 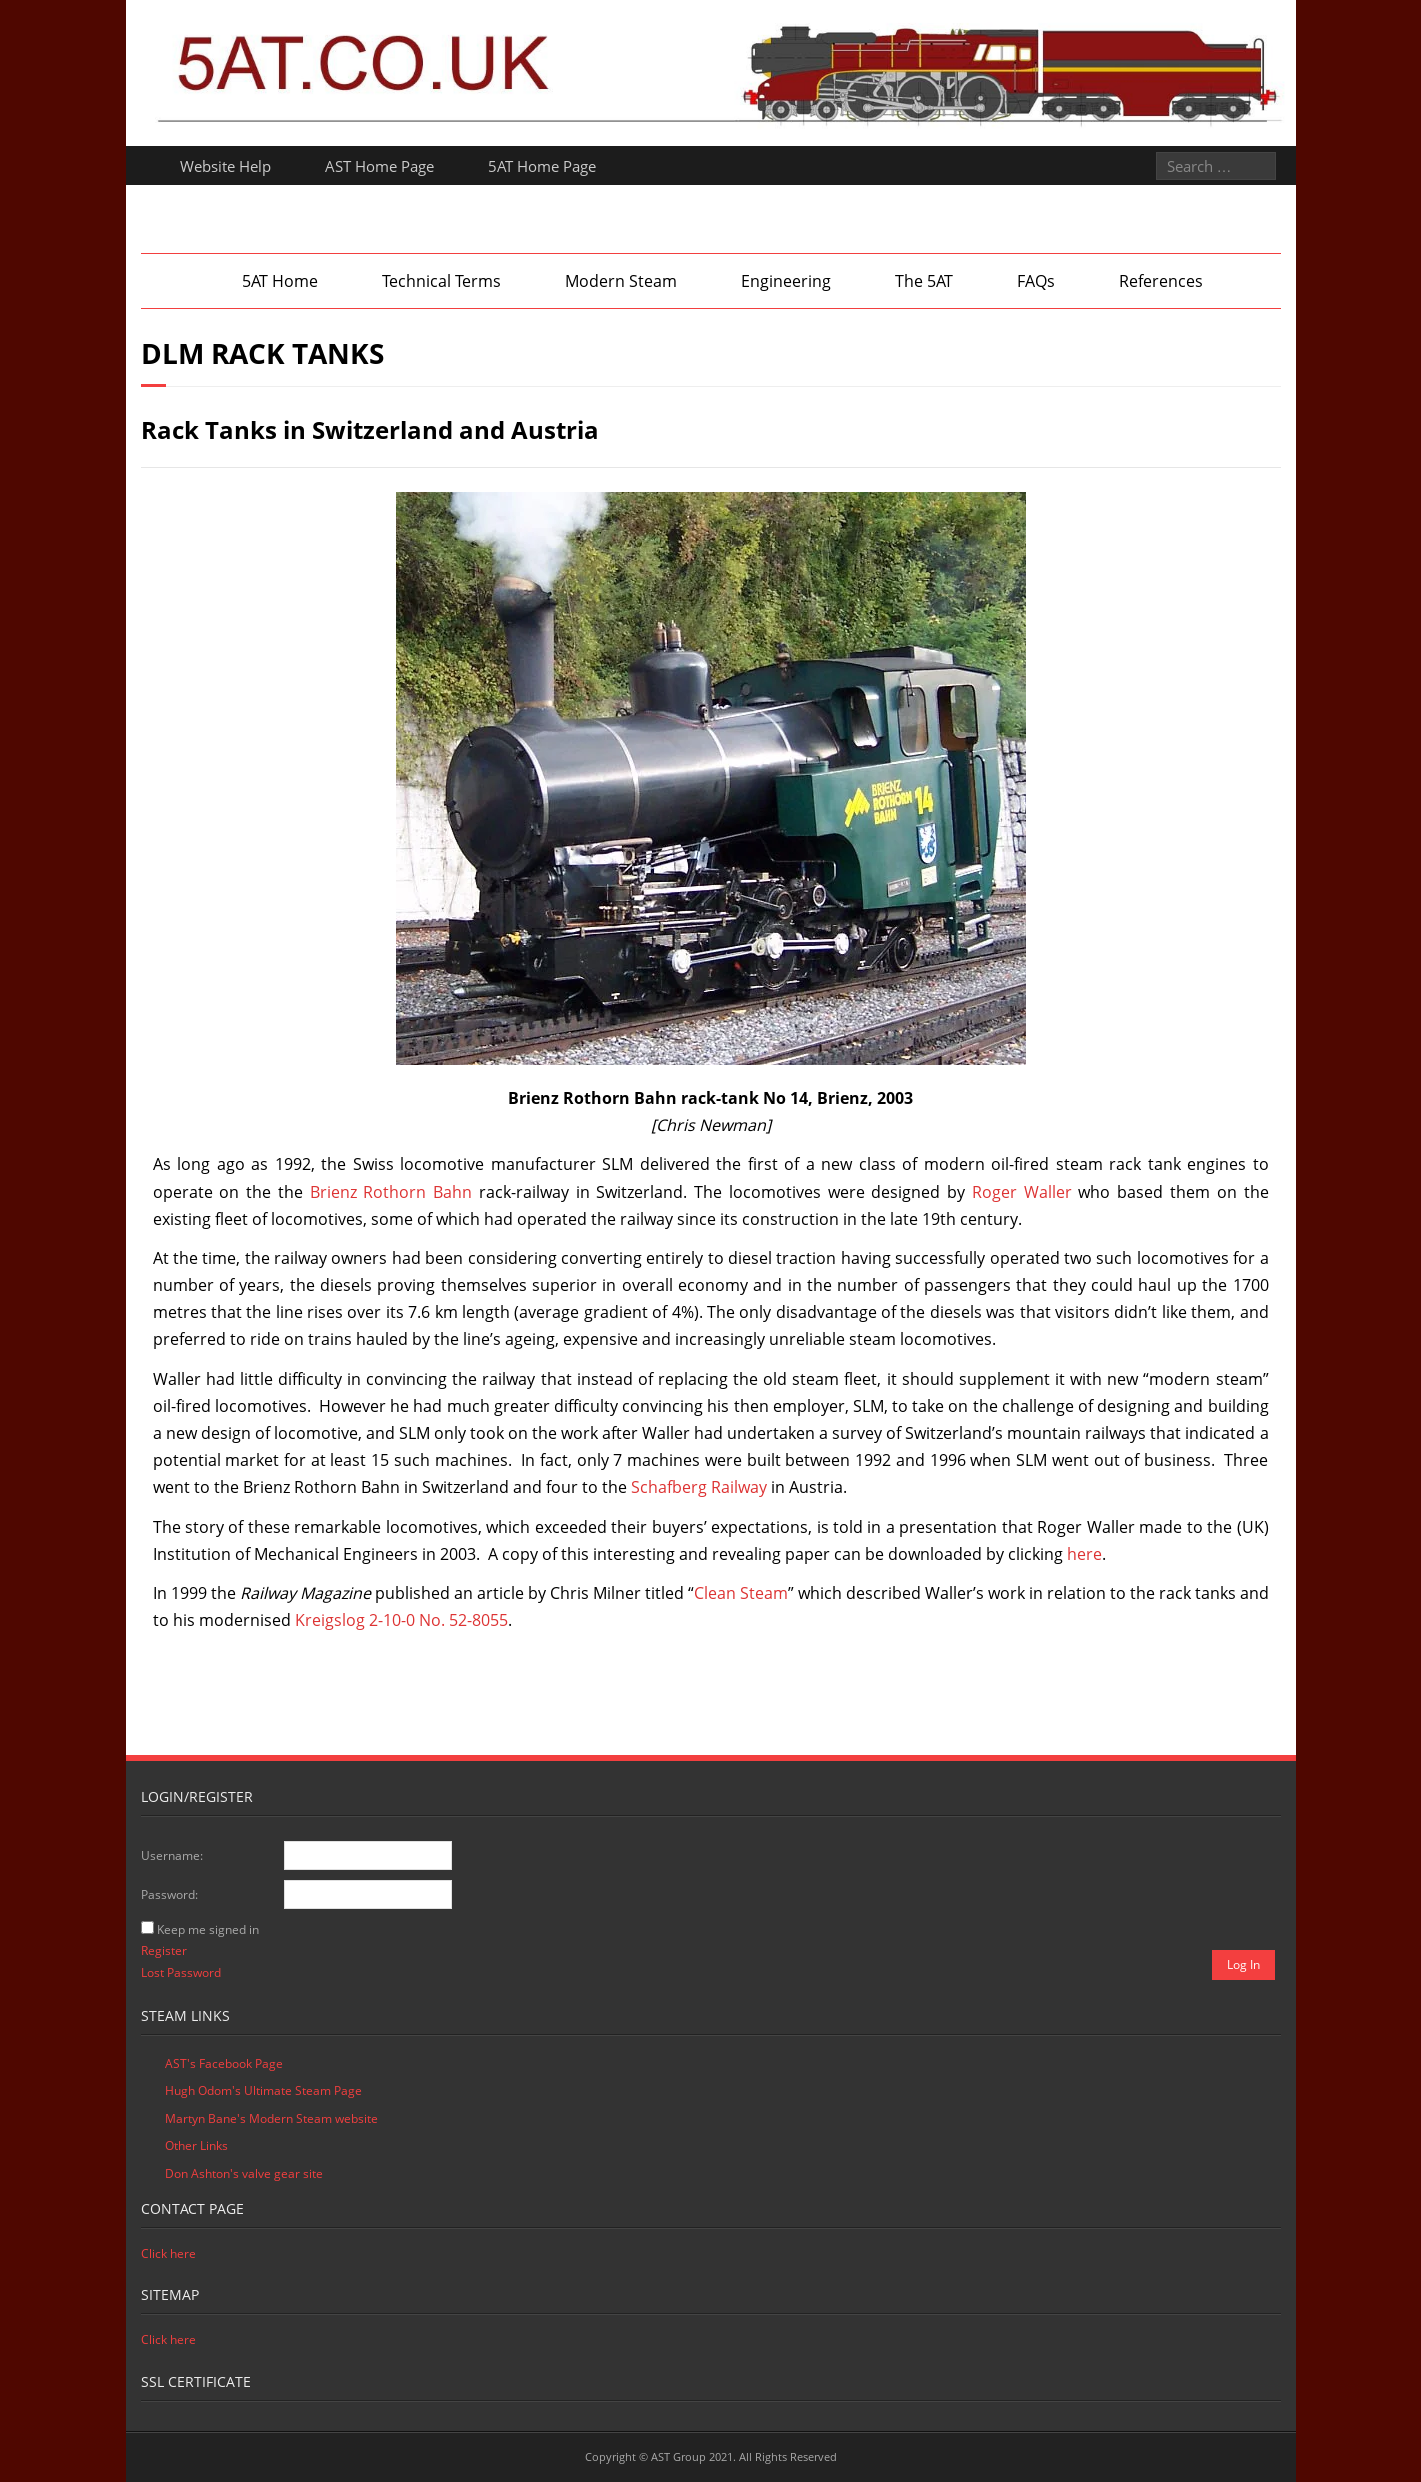 What do you see at coordinates (196, 2145) in the screenshot?
I see `Other Links` at bounding box center [196, 2145].